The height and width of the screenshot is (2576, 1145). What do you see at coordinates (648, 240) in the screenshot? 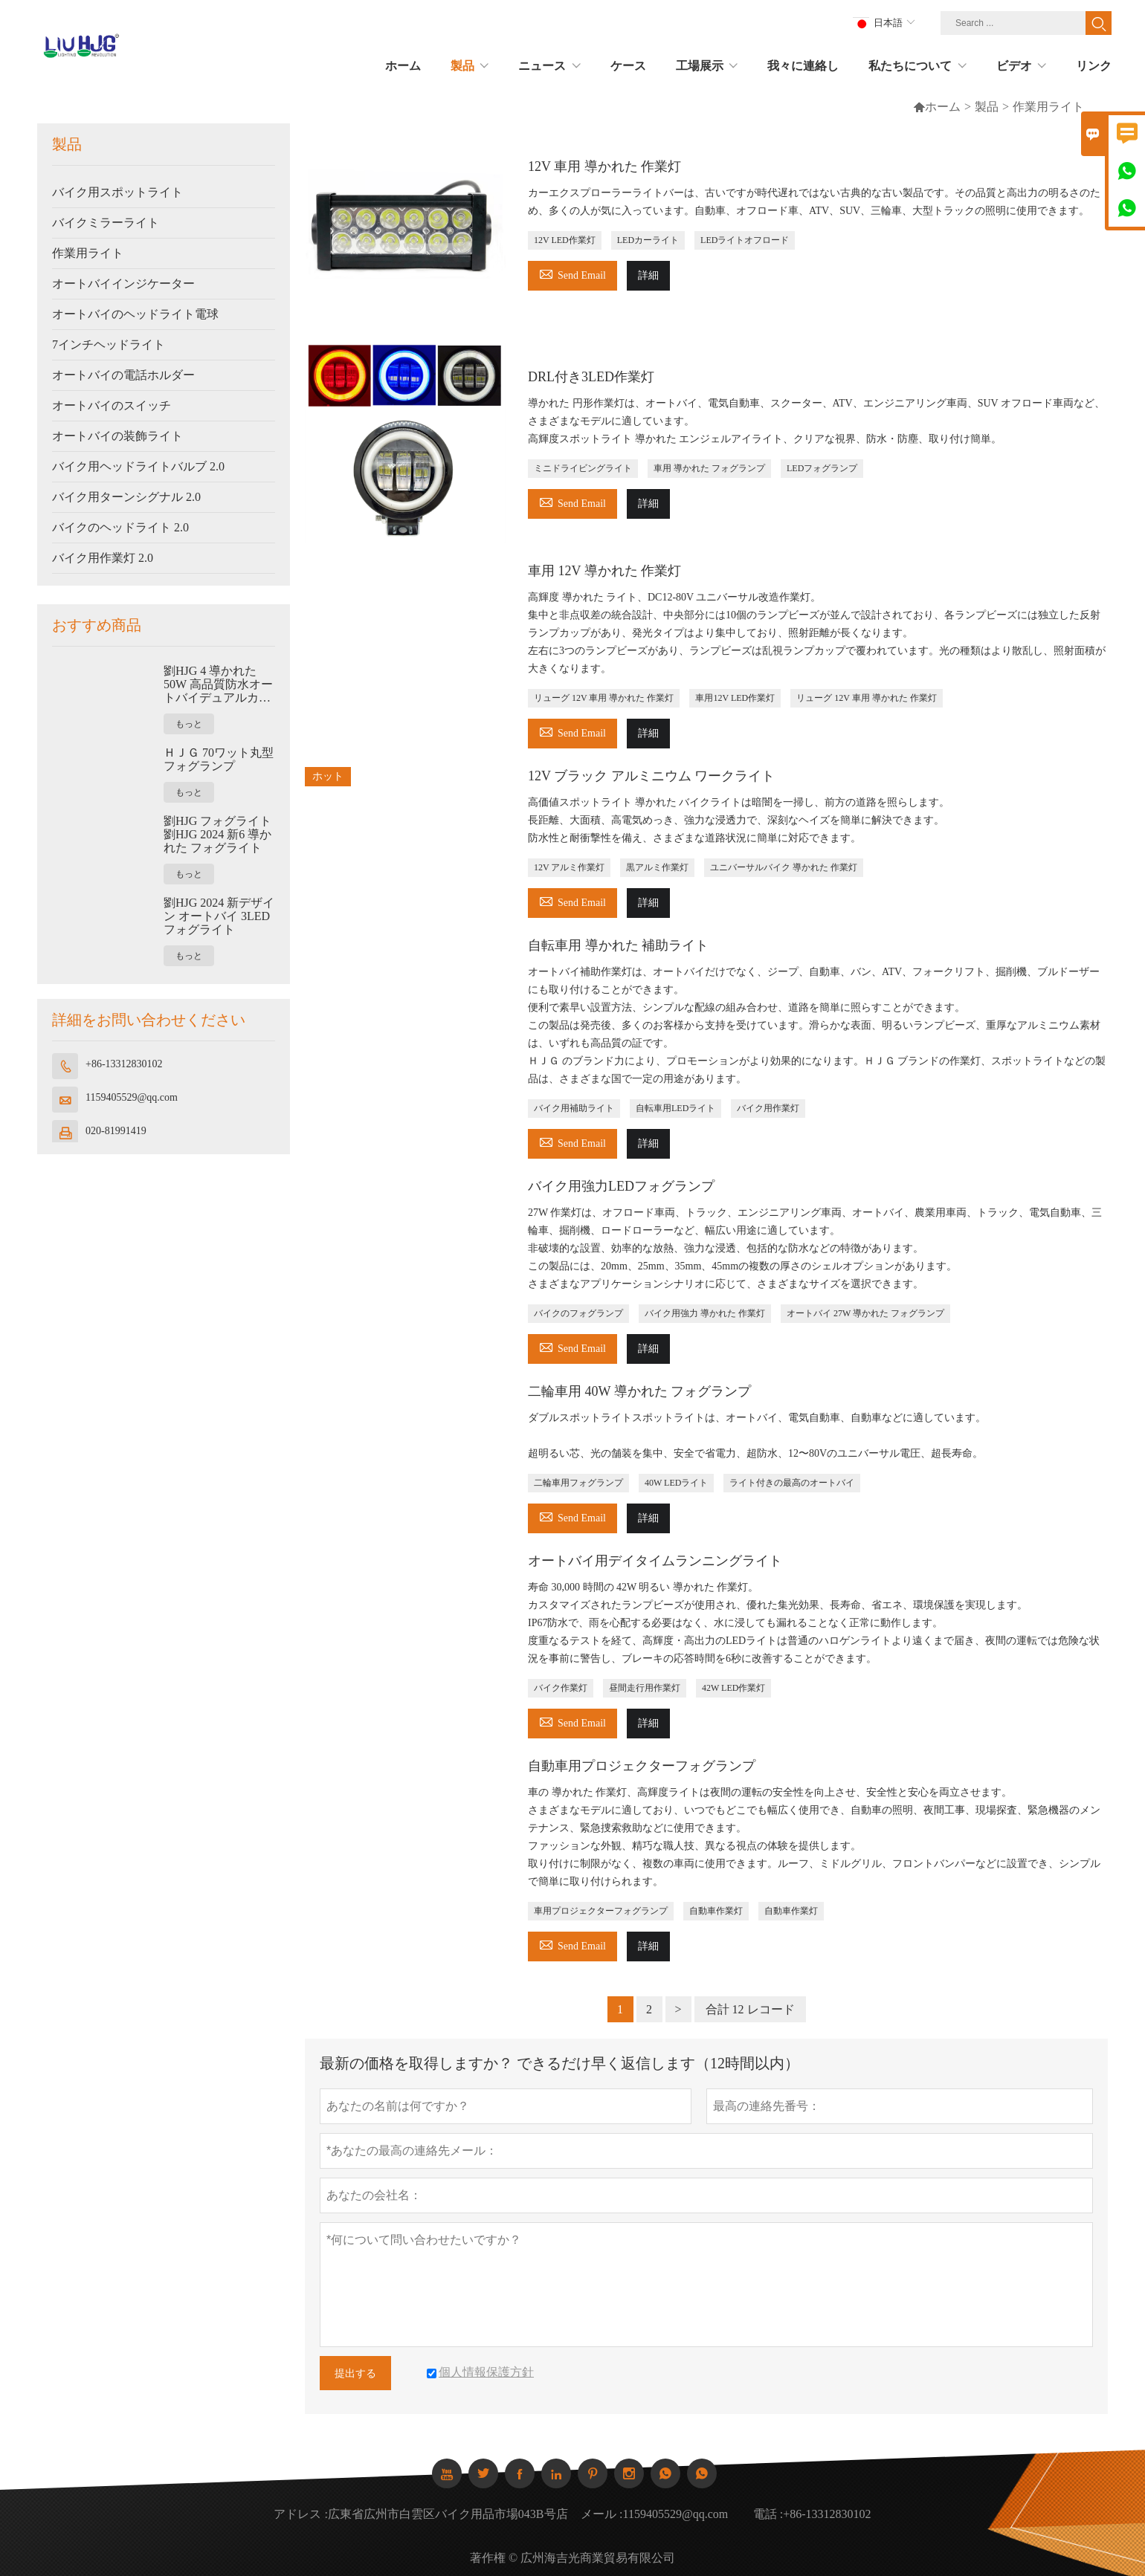
I see `LEDカーライト` at bounding box center [648, 240].